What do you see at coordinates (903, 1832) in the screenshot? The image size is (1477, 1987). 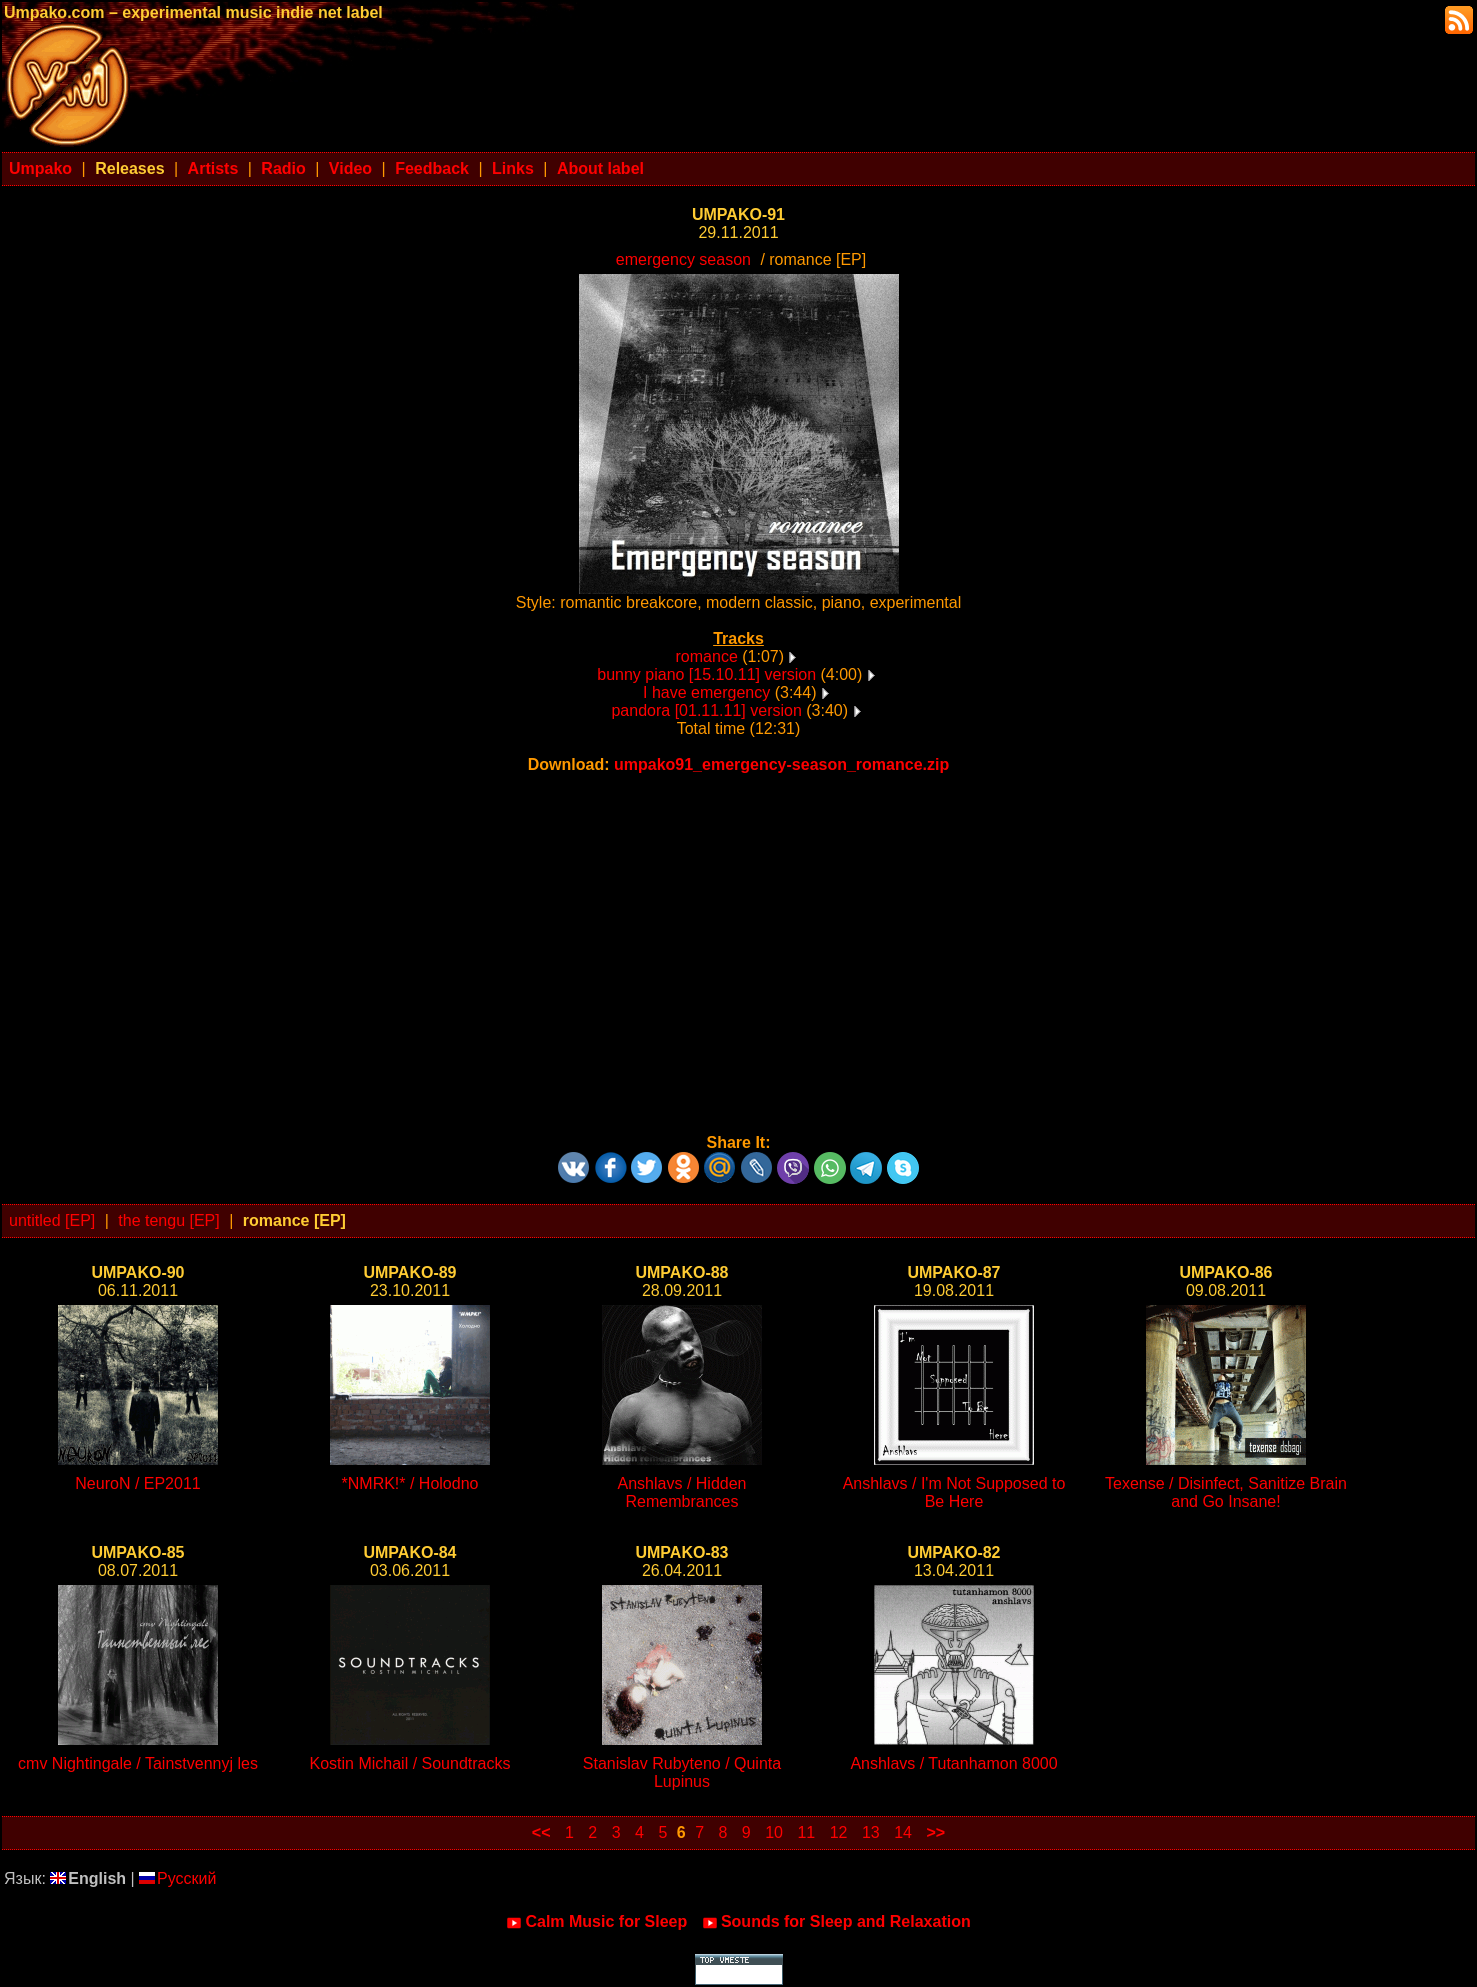 I see `14` at bounding box center [903, 1832].